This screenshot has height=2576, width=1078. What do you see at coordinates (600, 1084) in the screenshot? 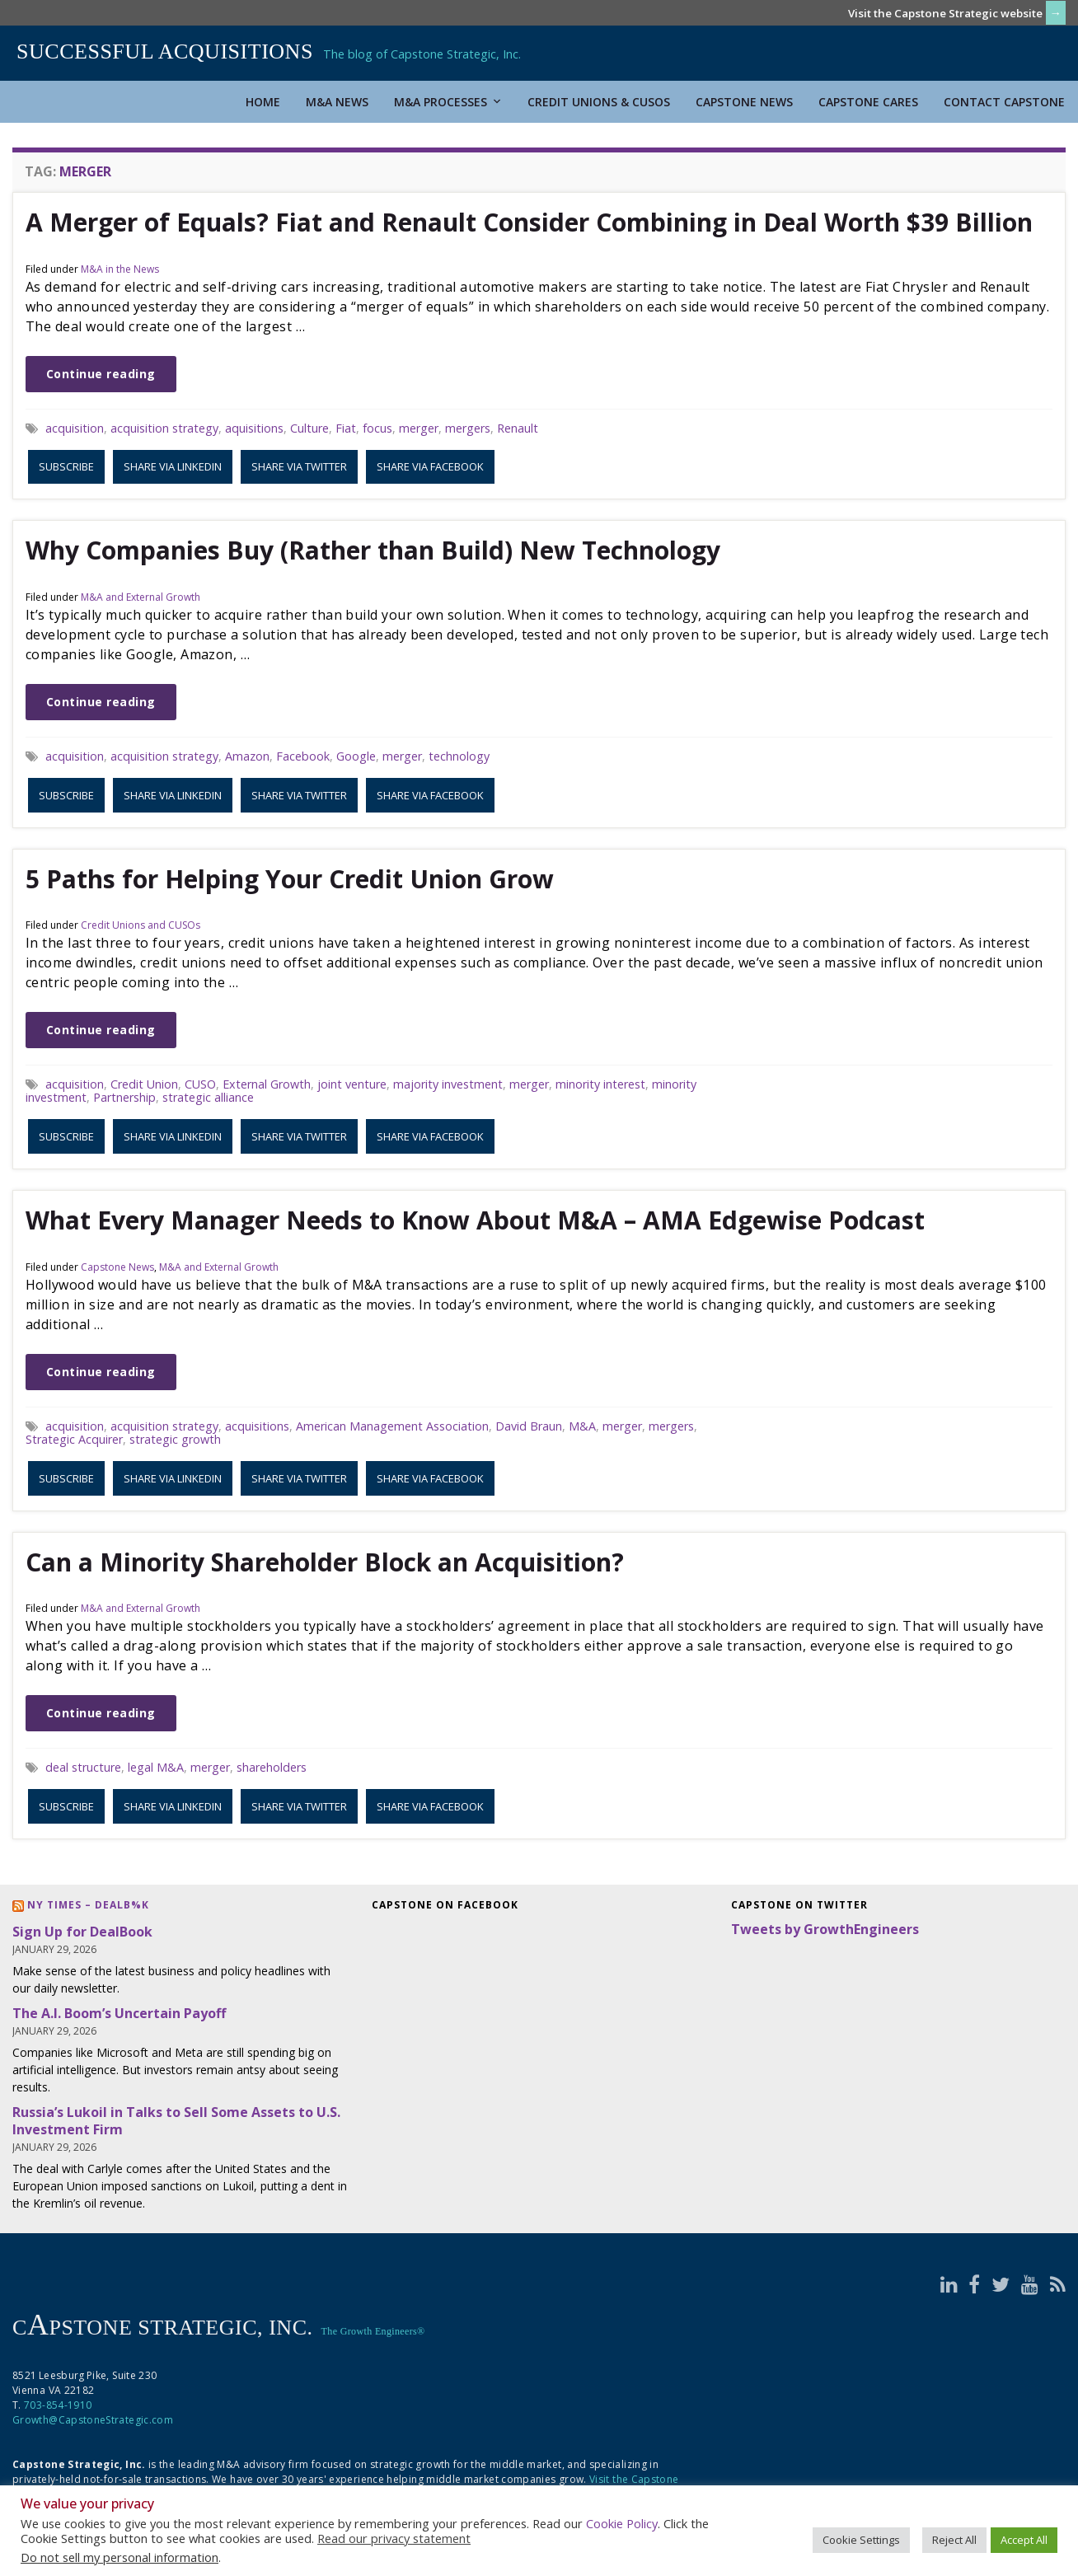
I see `minority interest` at bounding box center [600, 1084].